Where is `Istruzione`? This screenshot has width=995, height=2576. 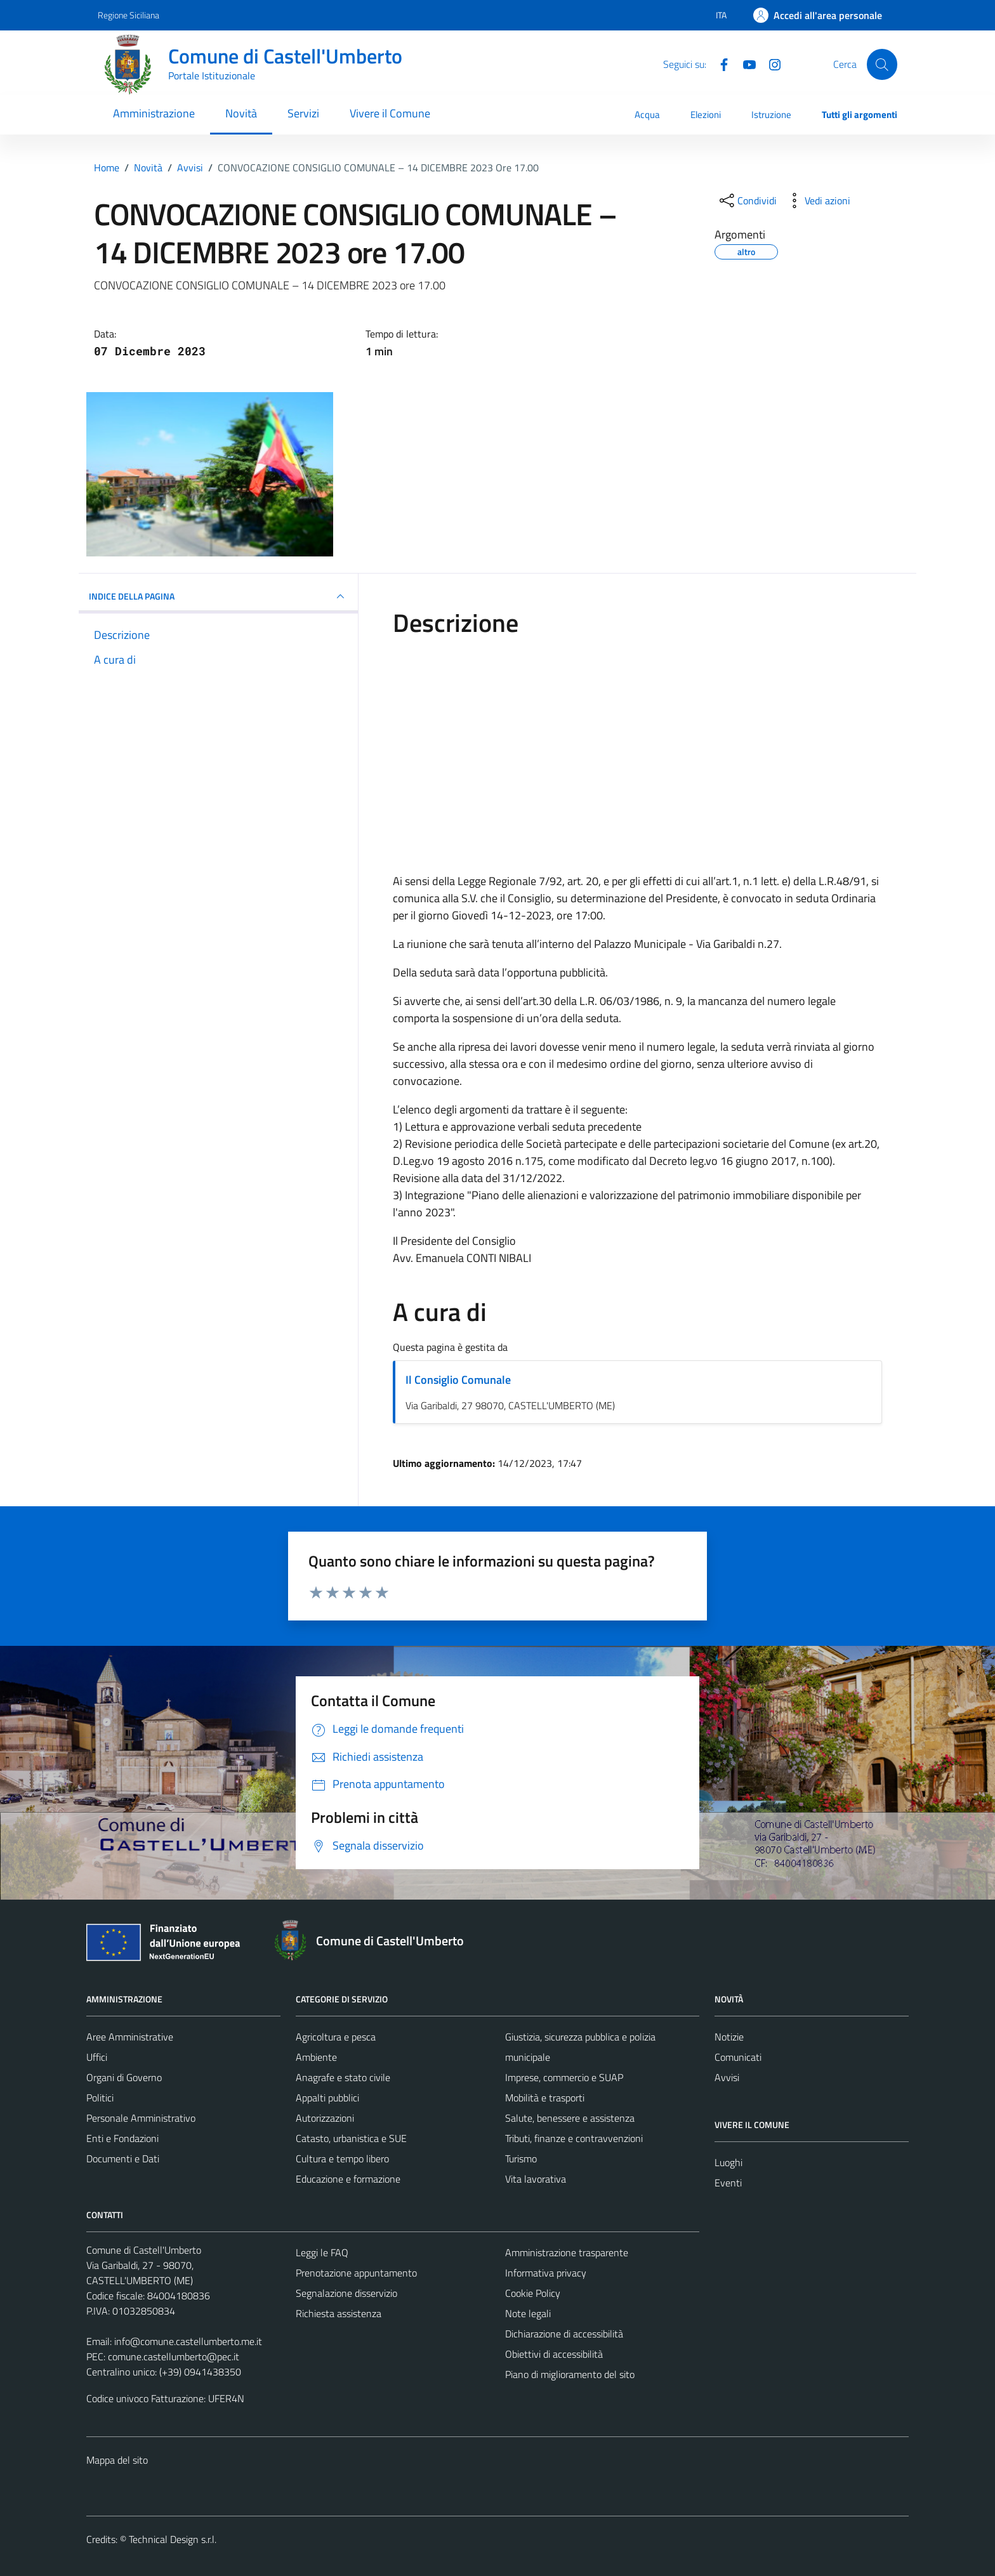
Istruzione is located at coordinates (771, 114).